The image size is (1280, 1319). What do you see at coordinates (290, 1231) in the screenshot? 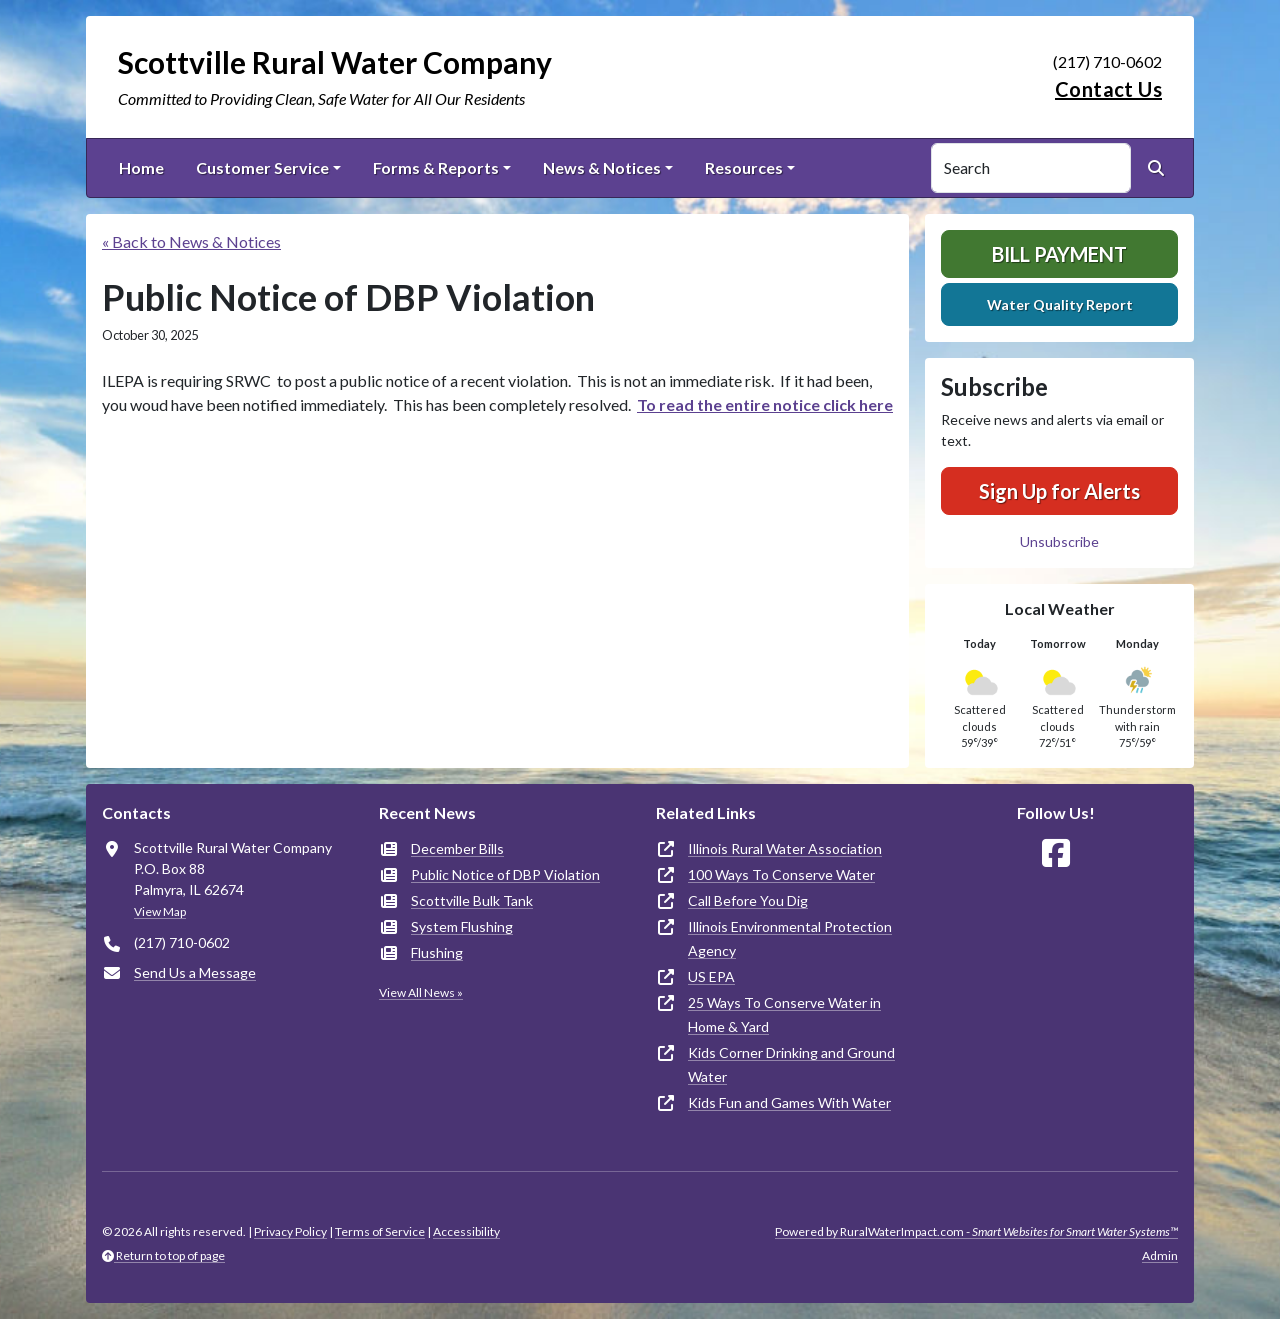
I see `Privacy Policy` at bounding box center [290, 1231].